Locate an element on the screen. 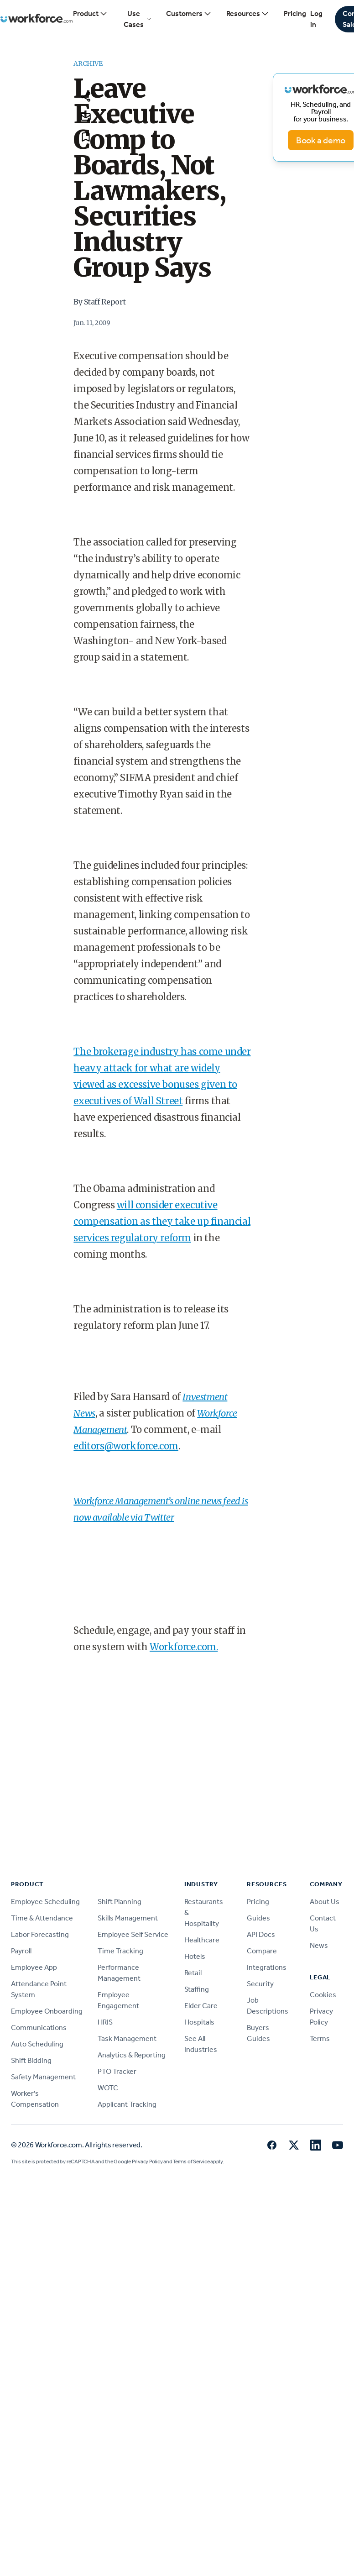 This screenshot has height=2576, width=354. Customers is located at coordinates (189, 13).